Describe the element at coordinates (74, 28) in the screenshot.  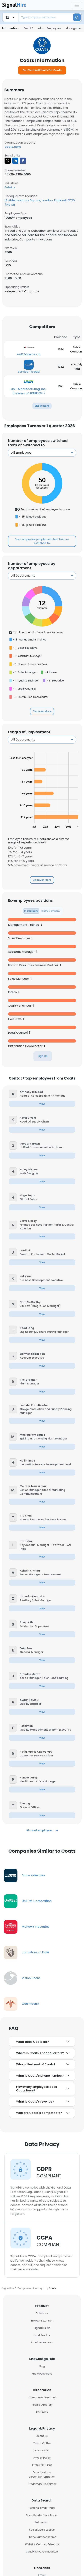
I see `Management` at that location.